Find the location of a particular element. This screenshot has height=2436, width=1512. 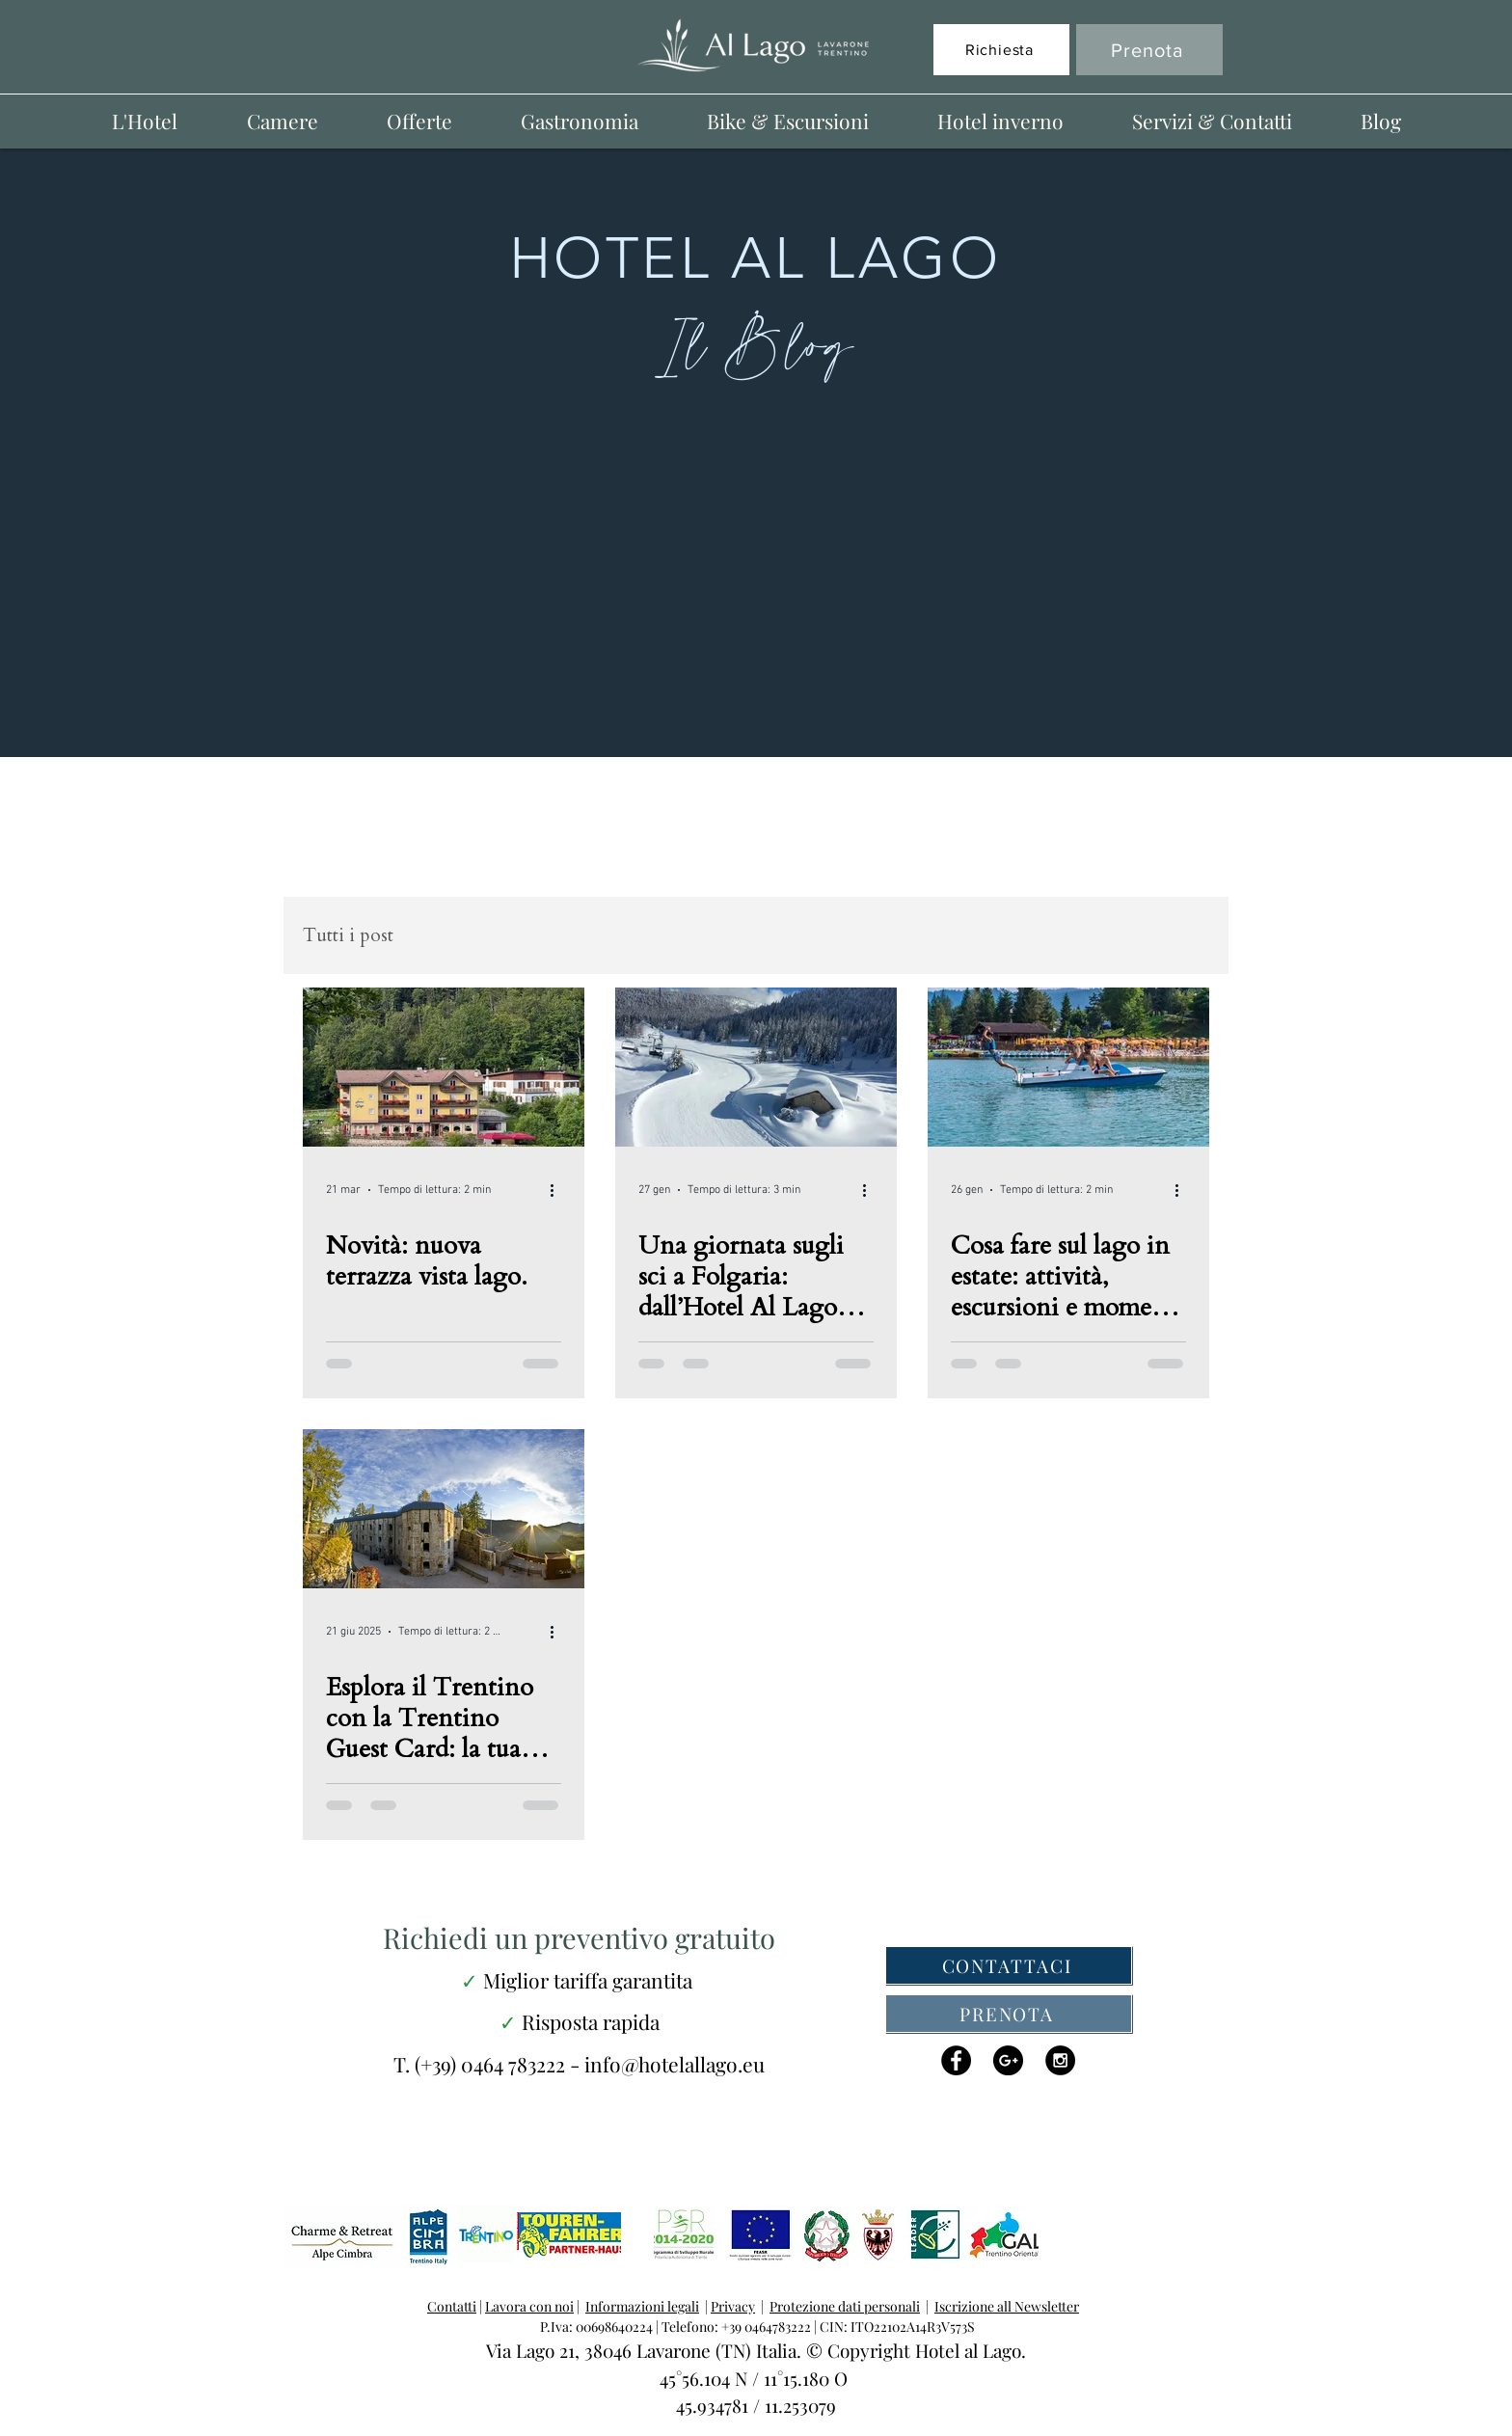

info@hotelallago.eu is located at coordinates (674, 2063).